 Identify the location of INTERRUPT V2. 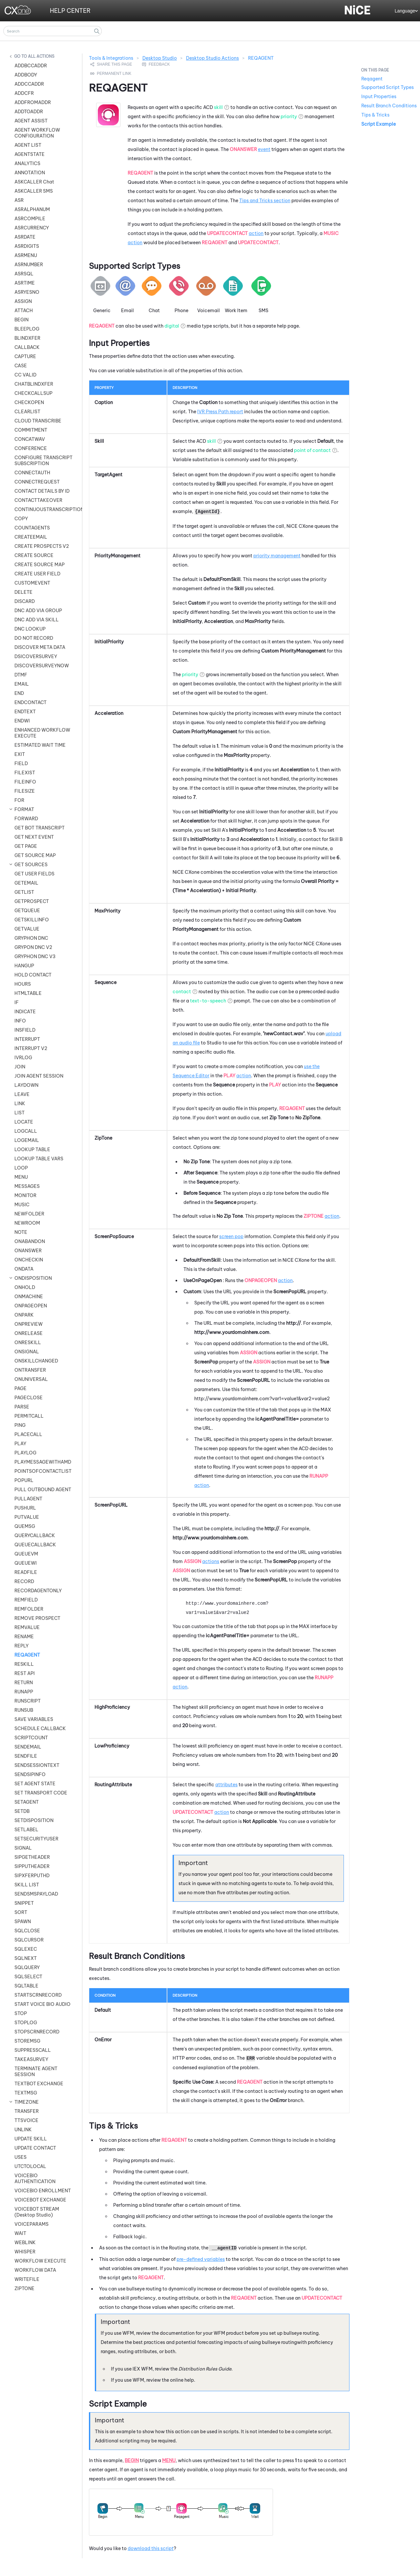
(30, 1048).